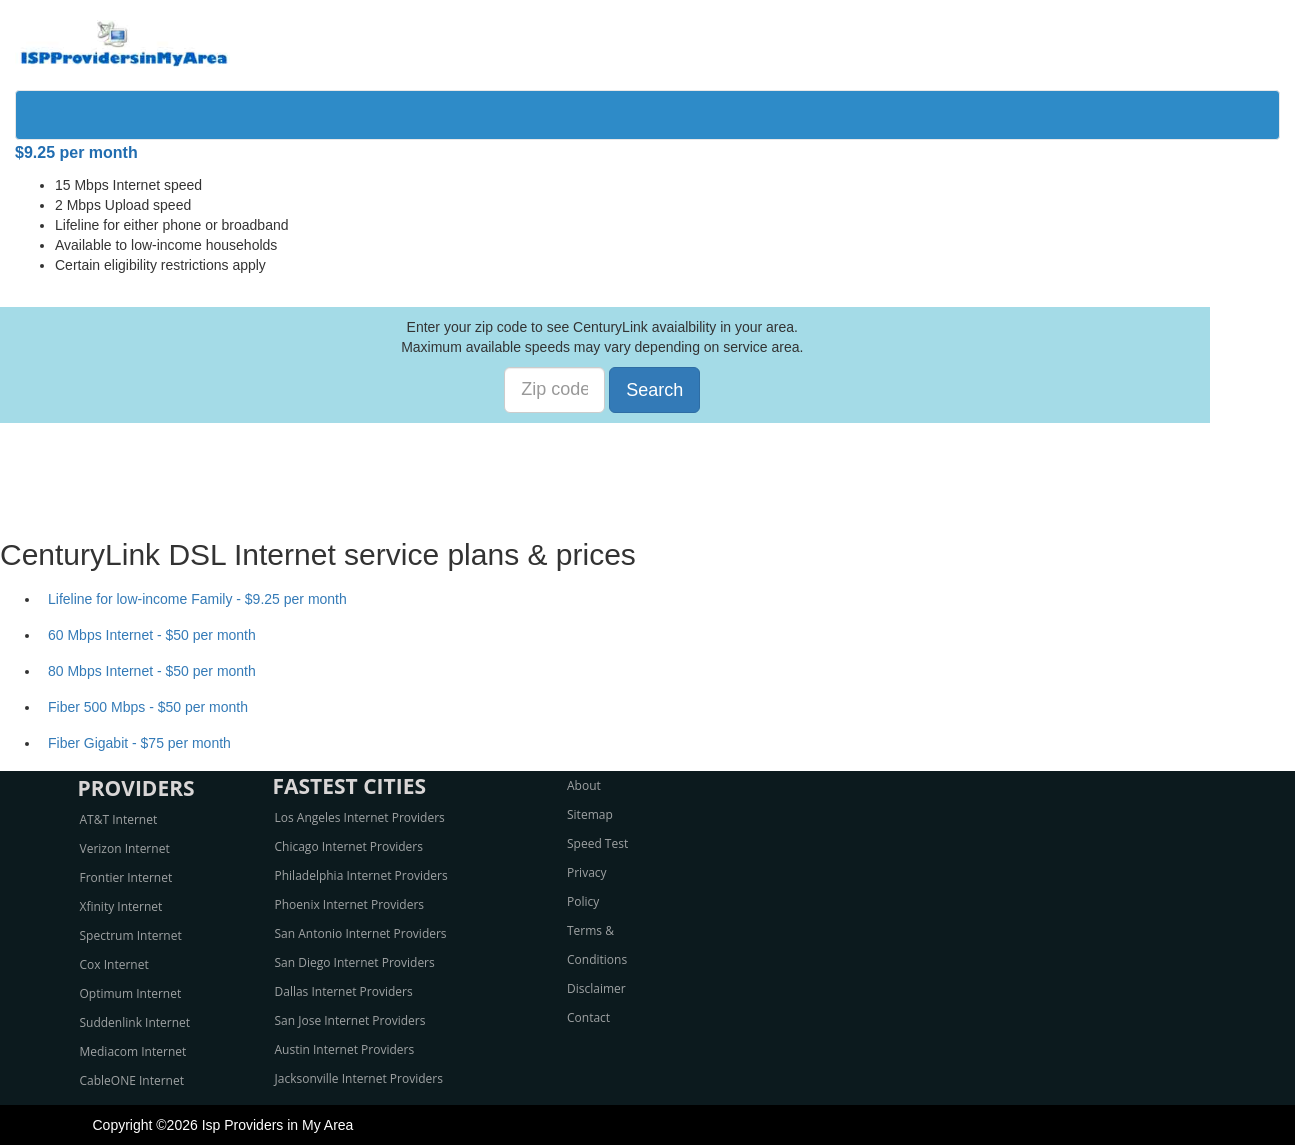 This screenshot has width=1295, height=1145. I want to click on Spectrum Internet, so click(131, 935).